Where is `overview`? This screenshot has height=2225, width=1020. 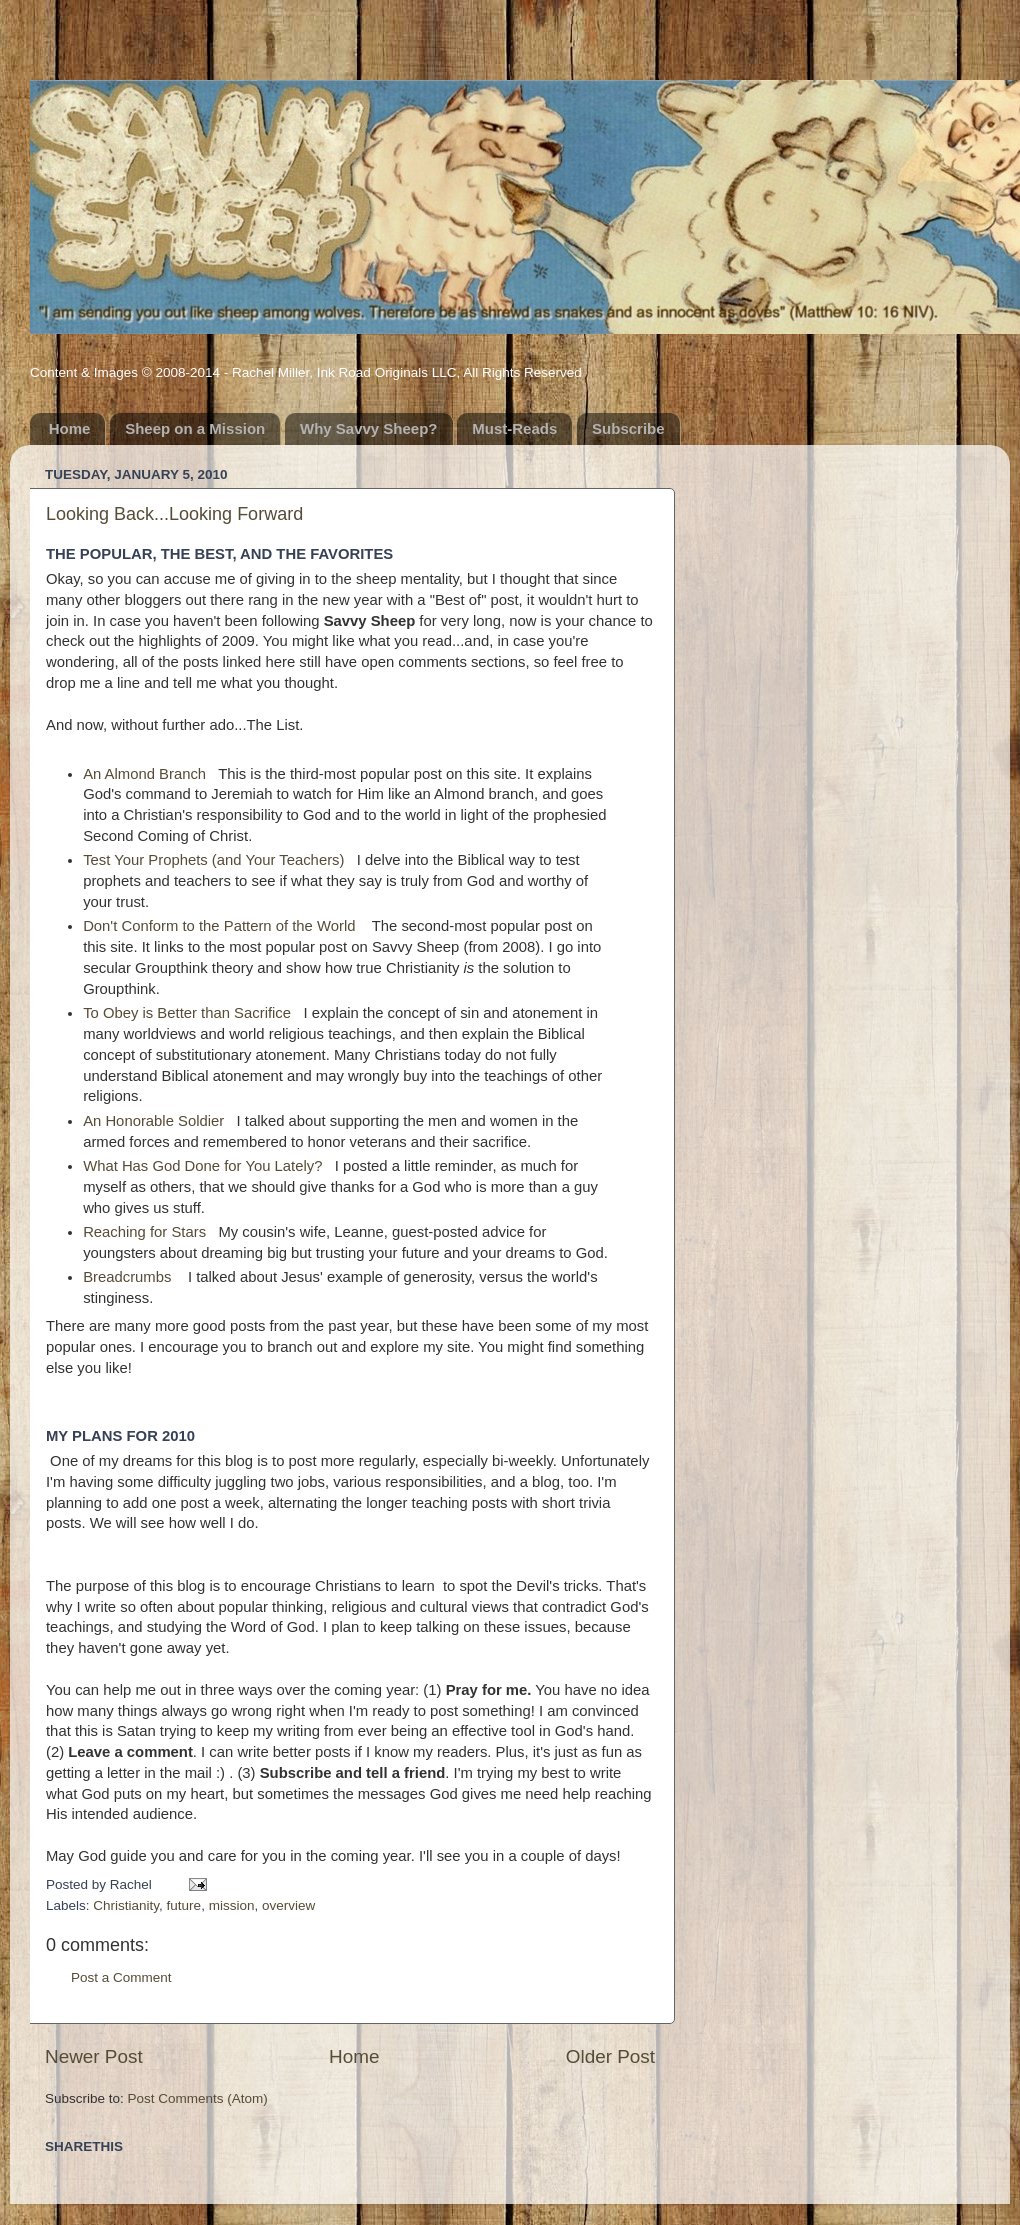
overview is located at coordinates (288, 1905).